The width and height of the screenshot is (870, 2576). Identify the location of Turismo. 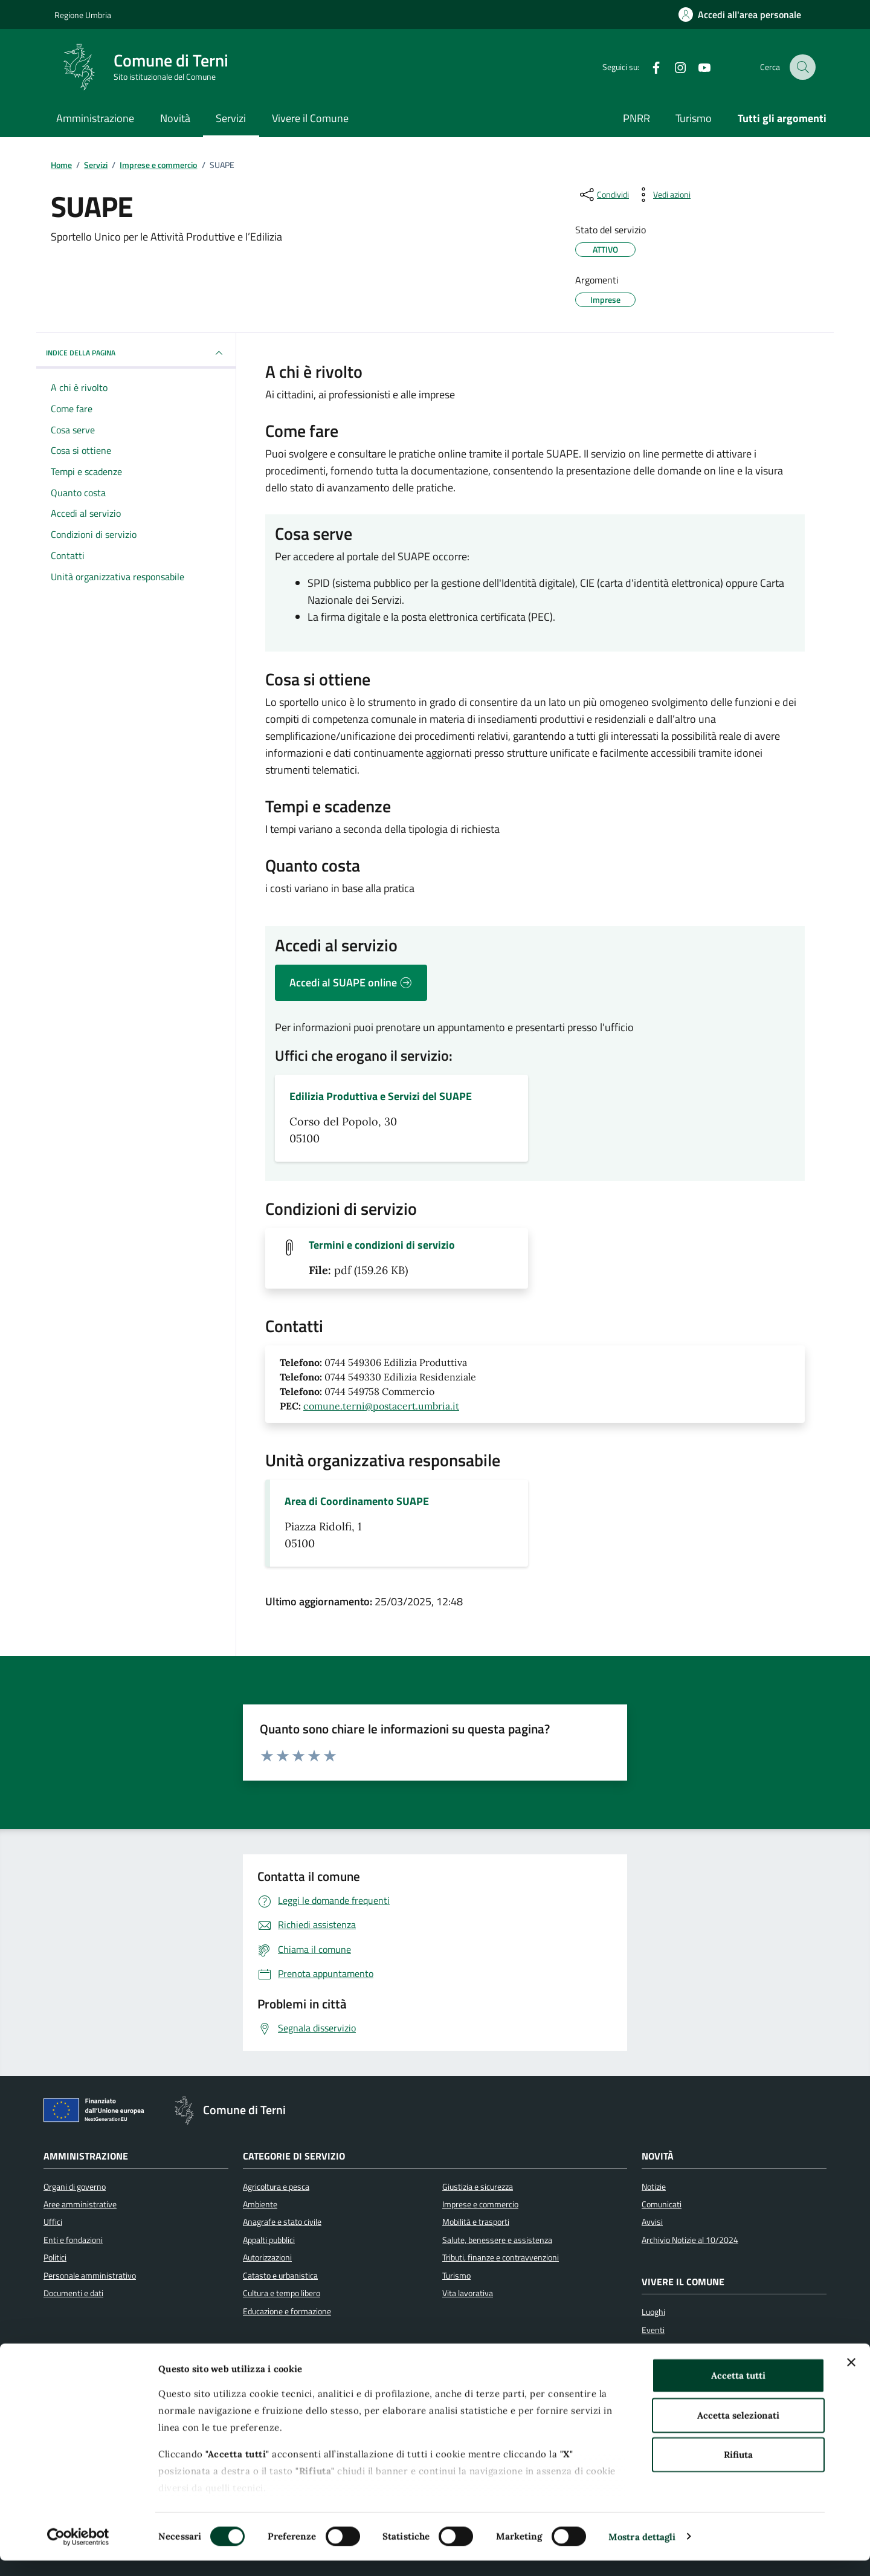
(693, 118).